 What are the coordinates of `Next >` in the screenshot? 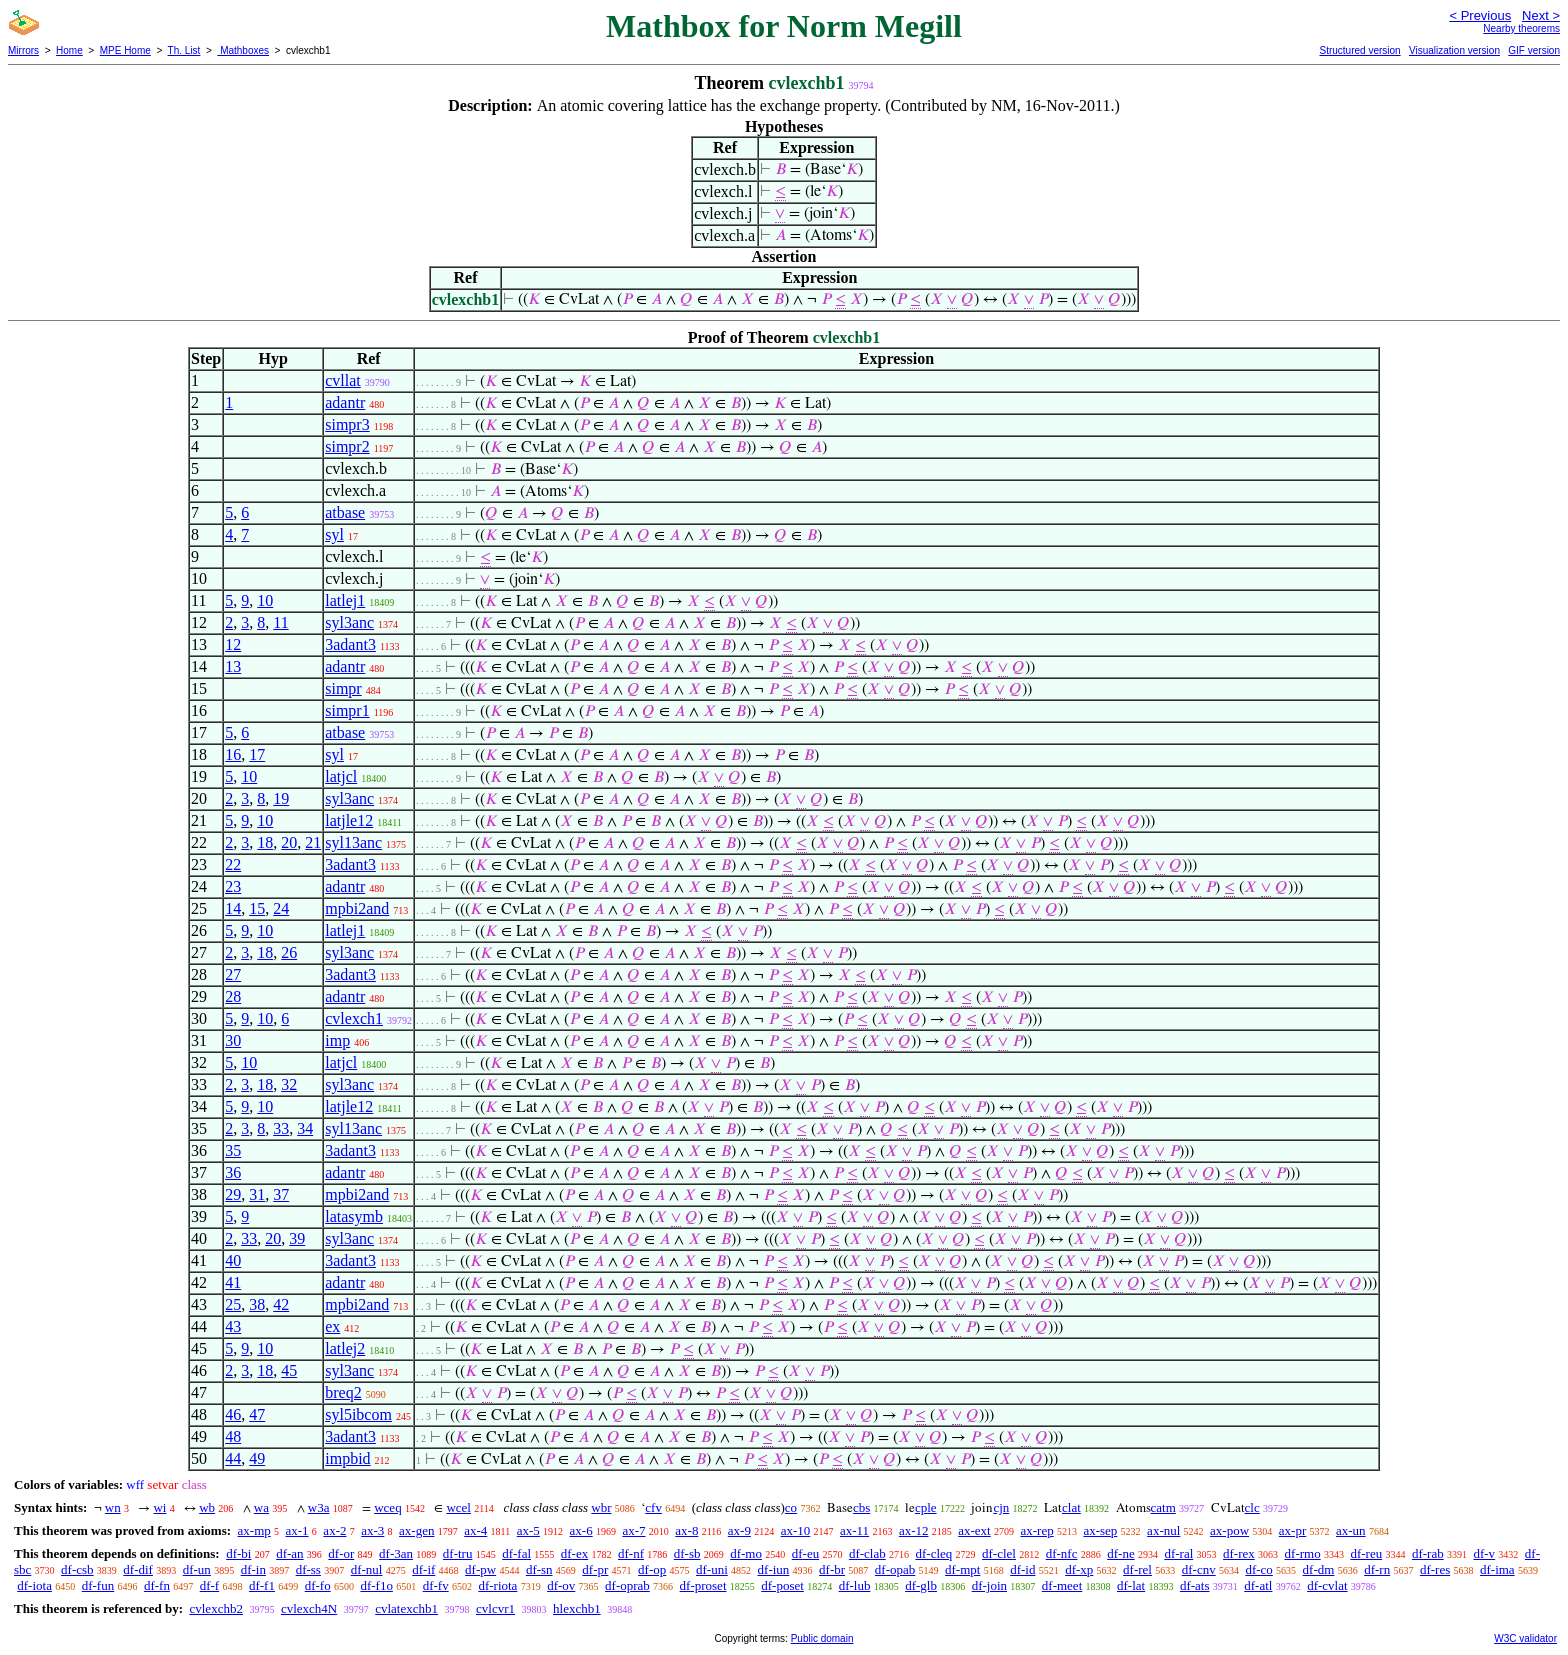 It's located at (1541, 15).